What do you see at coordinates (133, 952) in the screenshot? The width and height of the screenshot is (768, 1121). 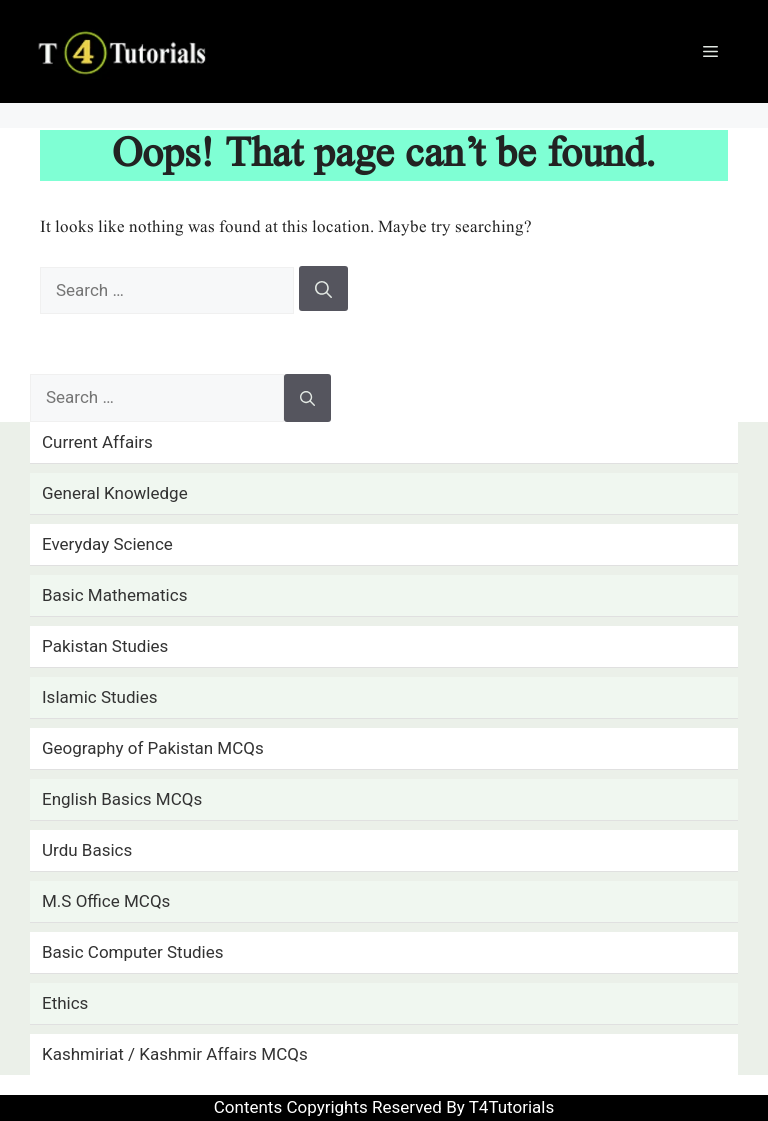 I see `Basic Computer Studies` at bounding box center [133, 952].